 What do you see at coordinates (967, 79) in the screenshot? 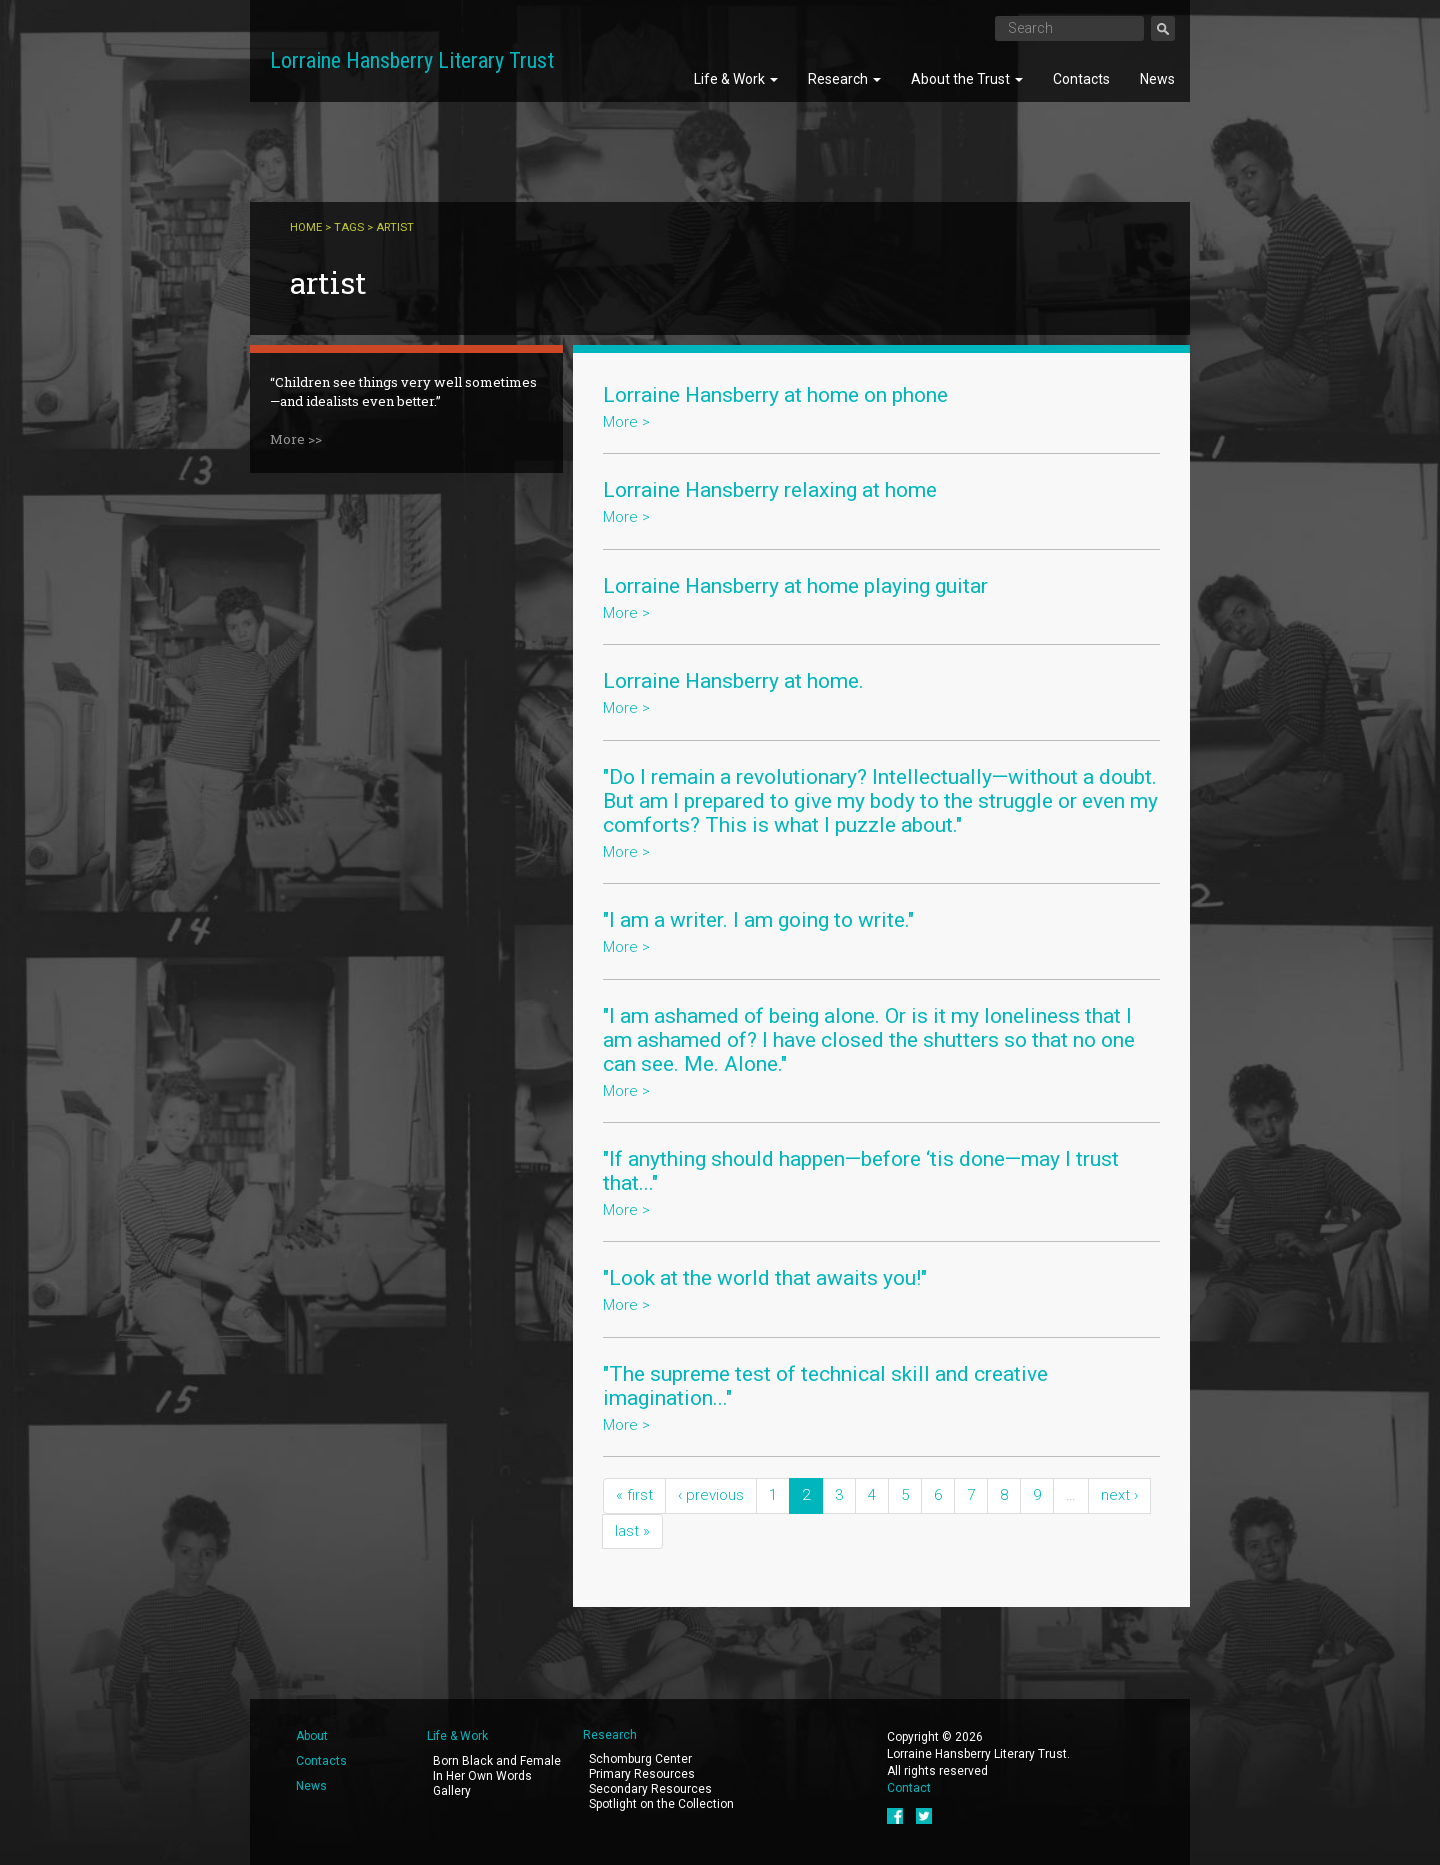
I see `About the Trust` at bounding box center [967, 79].